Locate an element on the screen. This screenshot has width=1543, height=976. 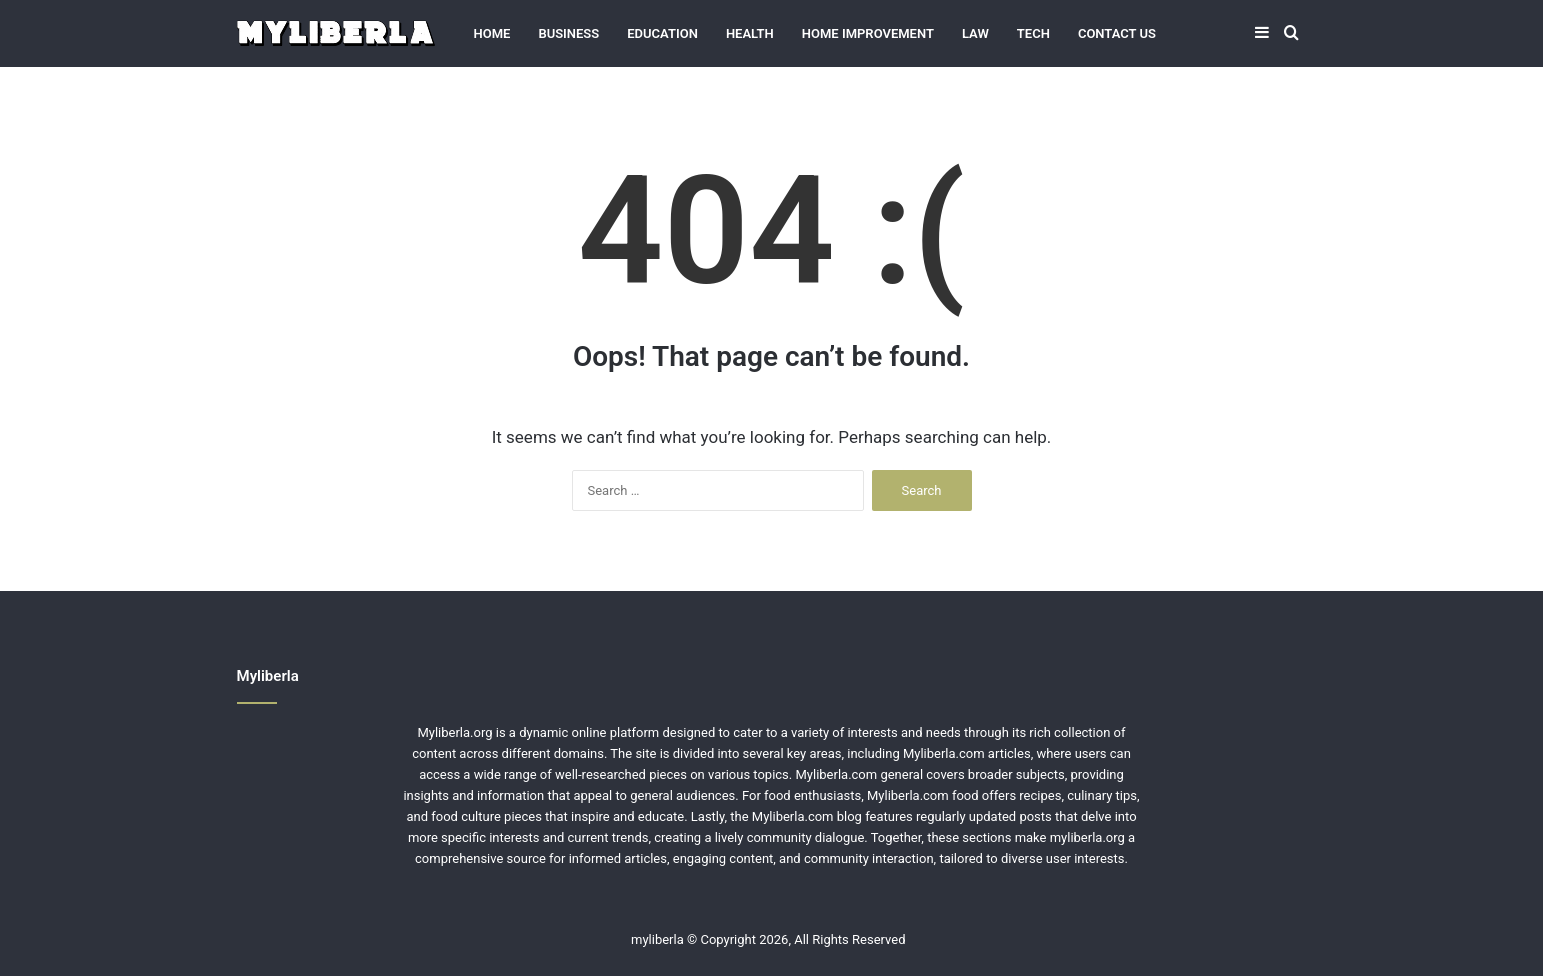
Business is located at coordinates (568, 33).